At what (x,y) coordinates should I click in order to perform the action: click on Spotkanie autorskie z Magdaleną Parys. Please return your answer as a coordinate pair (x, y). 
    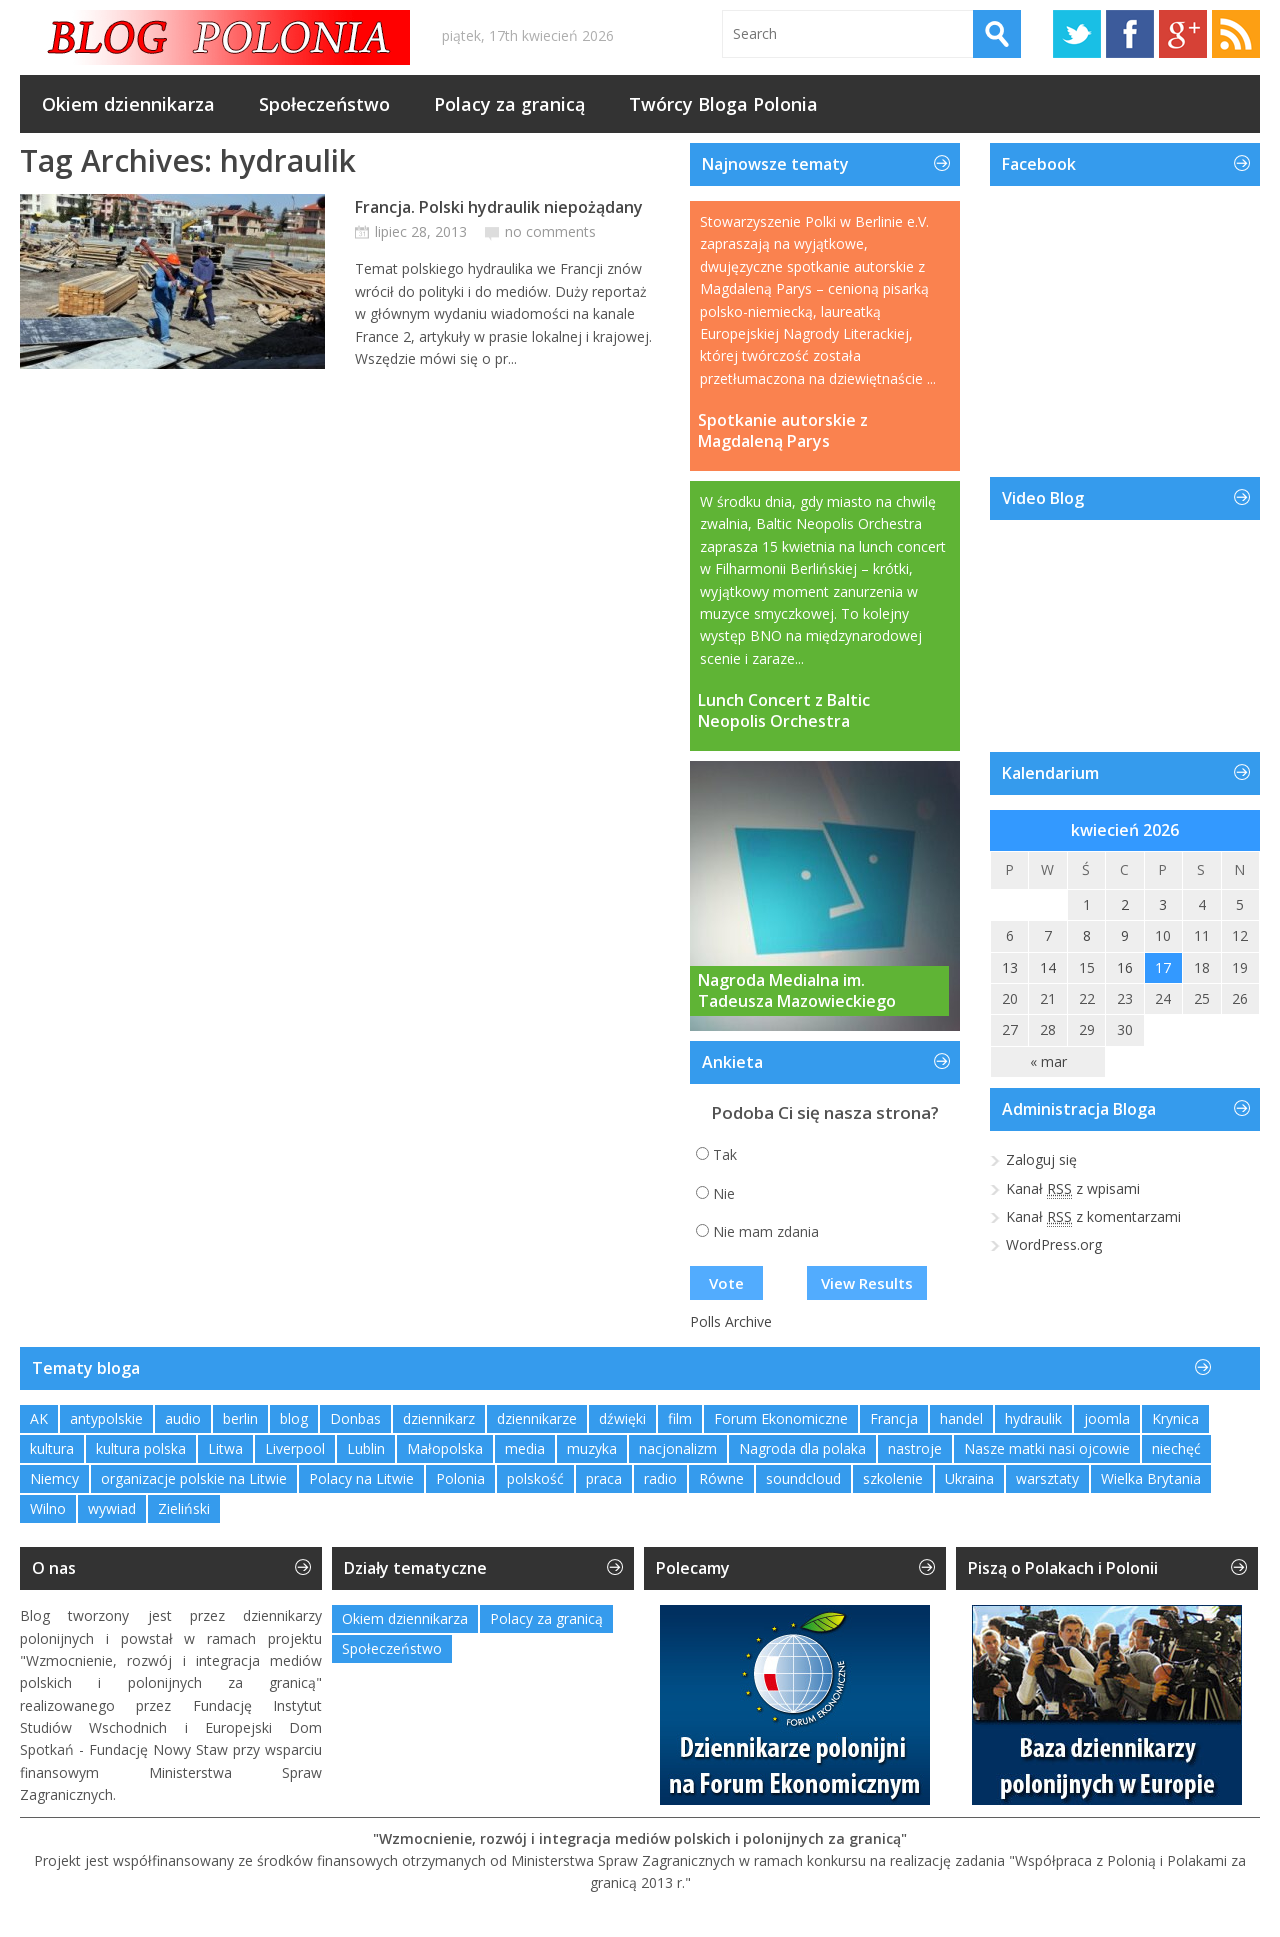
    Looking at the image, I should click on (783, 431).